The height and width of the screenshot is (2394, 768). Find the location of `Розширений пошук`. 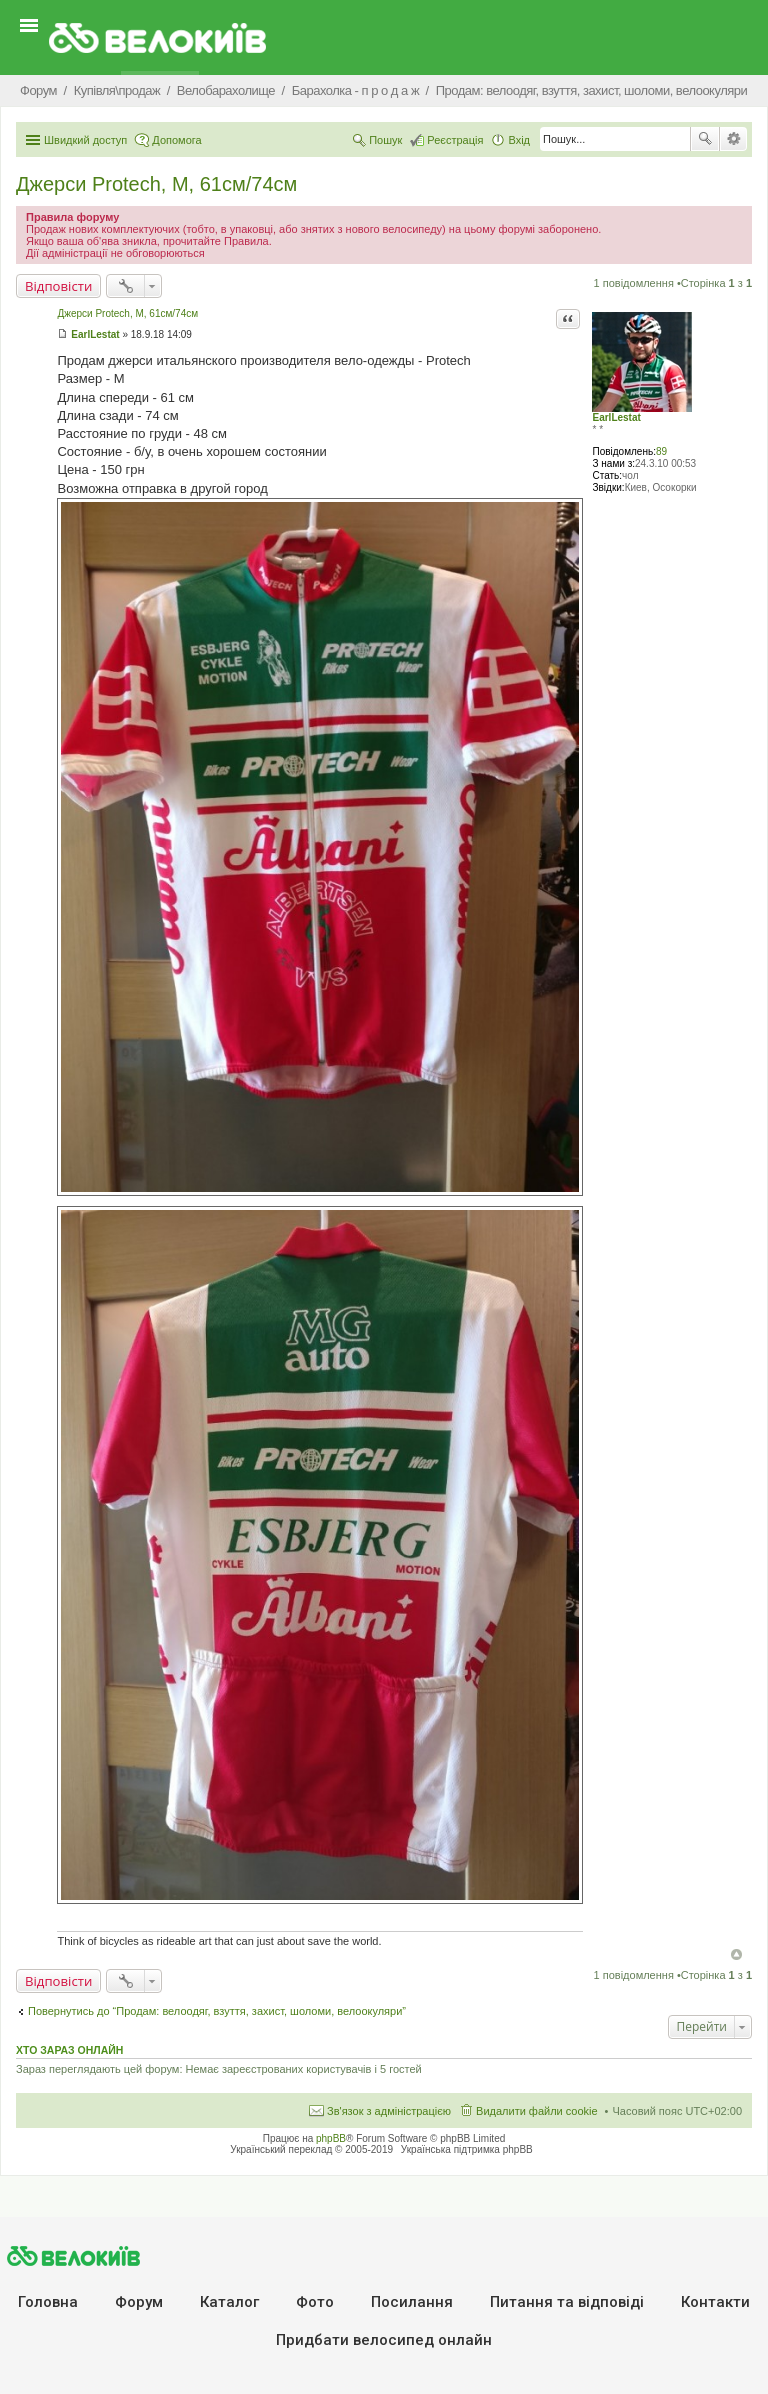

Розширений пошук is located at coordinates (733, 139).